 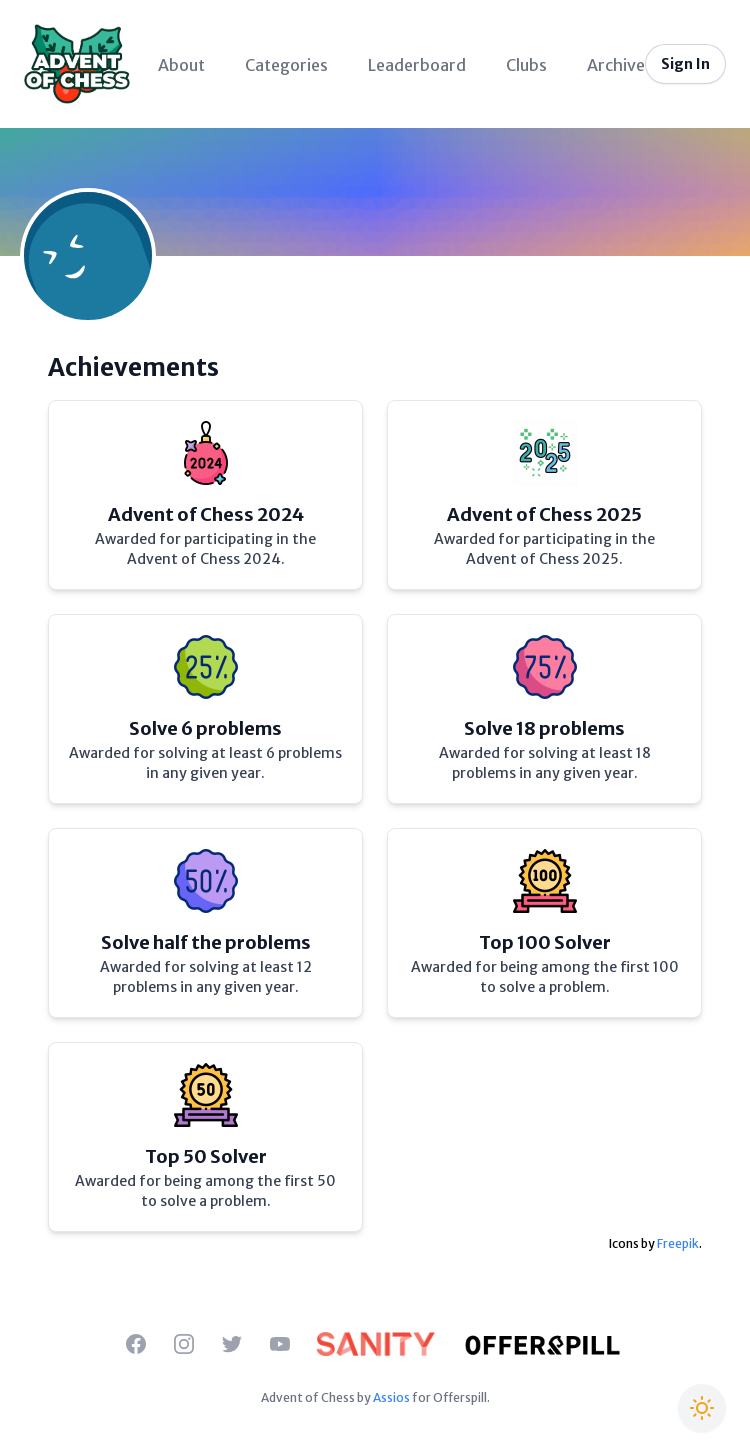 I want to click on Freepik, so click(x=678, y=1243).